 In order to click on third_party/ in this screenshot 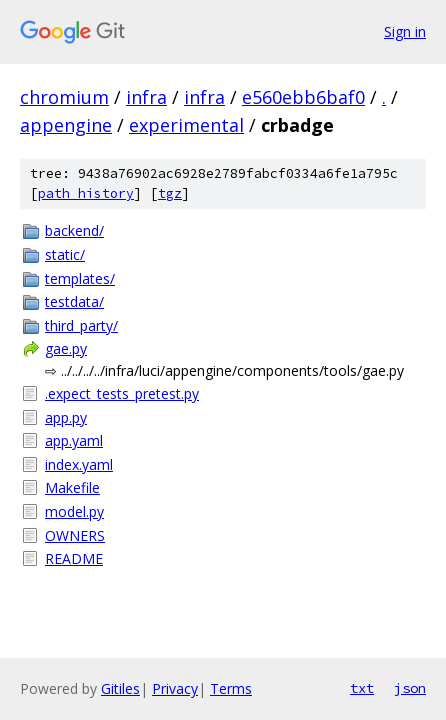, I will do `click(81, 325)`.